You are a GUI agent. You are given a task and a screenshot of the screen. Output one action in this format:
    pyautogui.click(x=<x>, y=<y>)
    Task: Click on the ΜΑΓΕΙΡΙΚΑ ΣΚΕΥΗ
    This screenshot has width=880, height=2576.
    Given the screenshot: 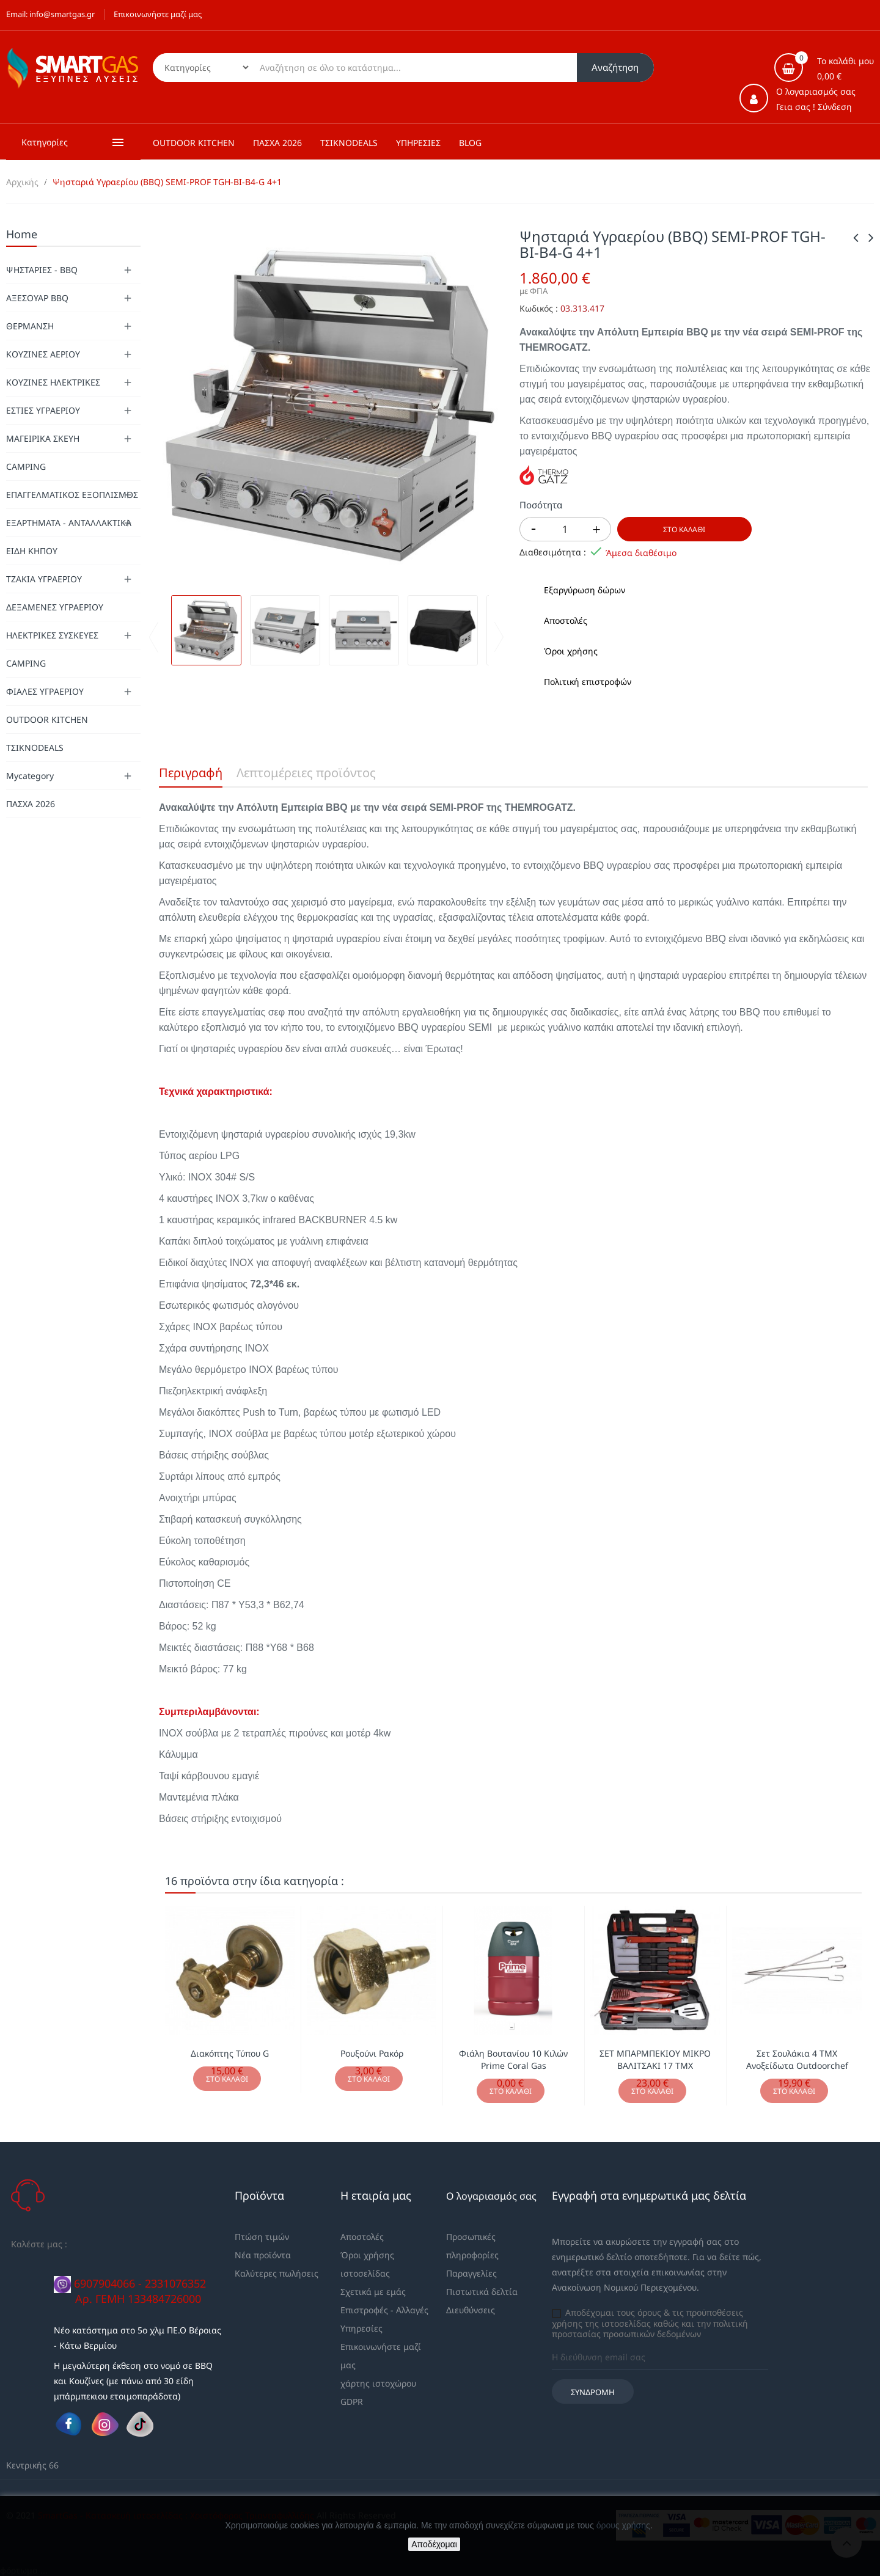 What is the action you would take?
    pyautogui.click(x=42, y=438)
    